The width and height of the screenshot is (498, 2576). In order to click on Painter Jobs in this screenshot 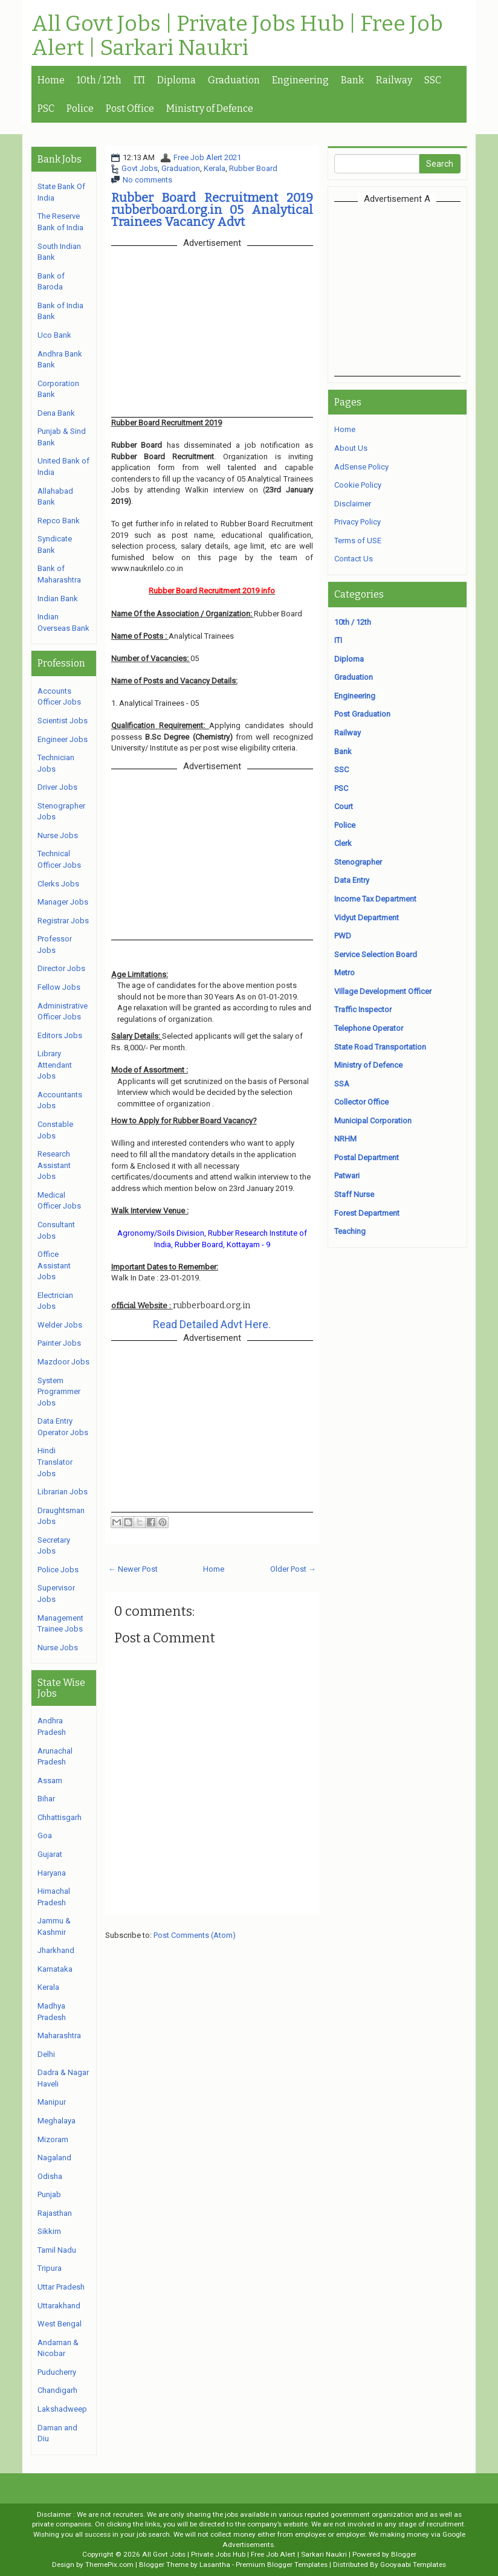, I will do `click(59, 1343)`.